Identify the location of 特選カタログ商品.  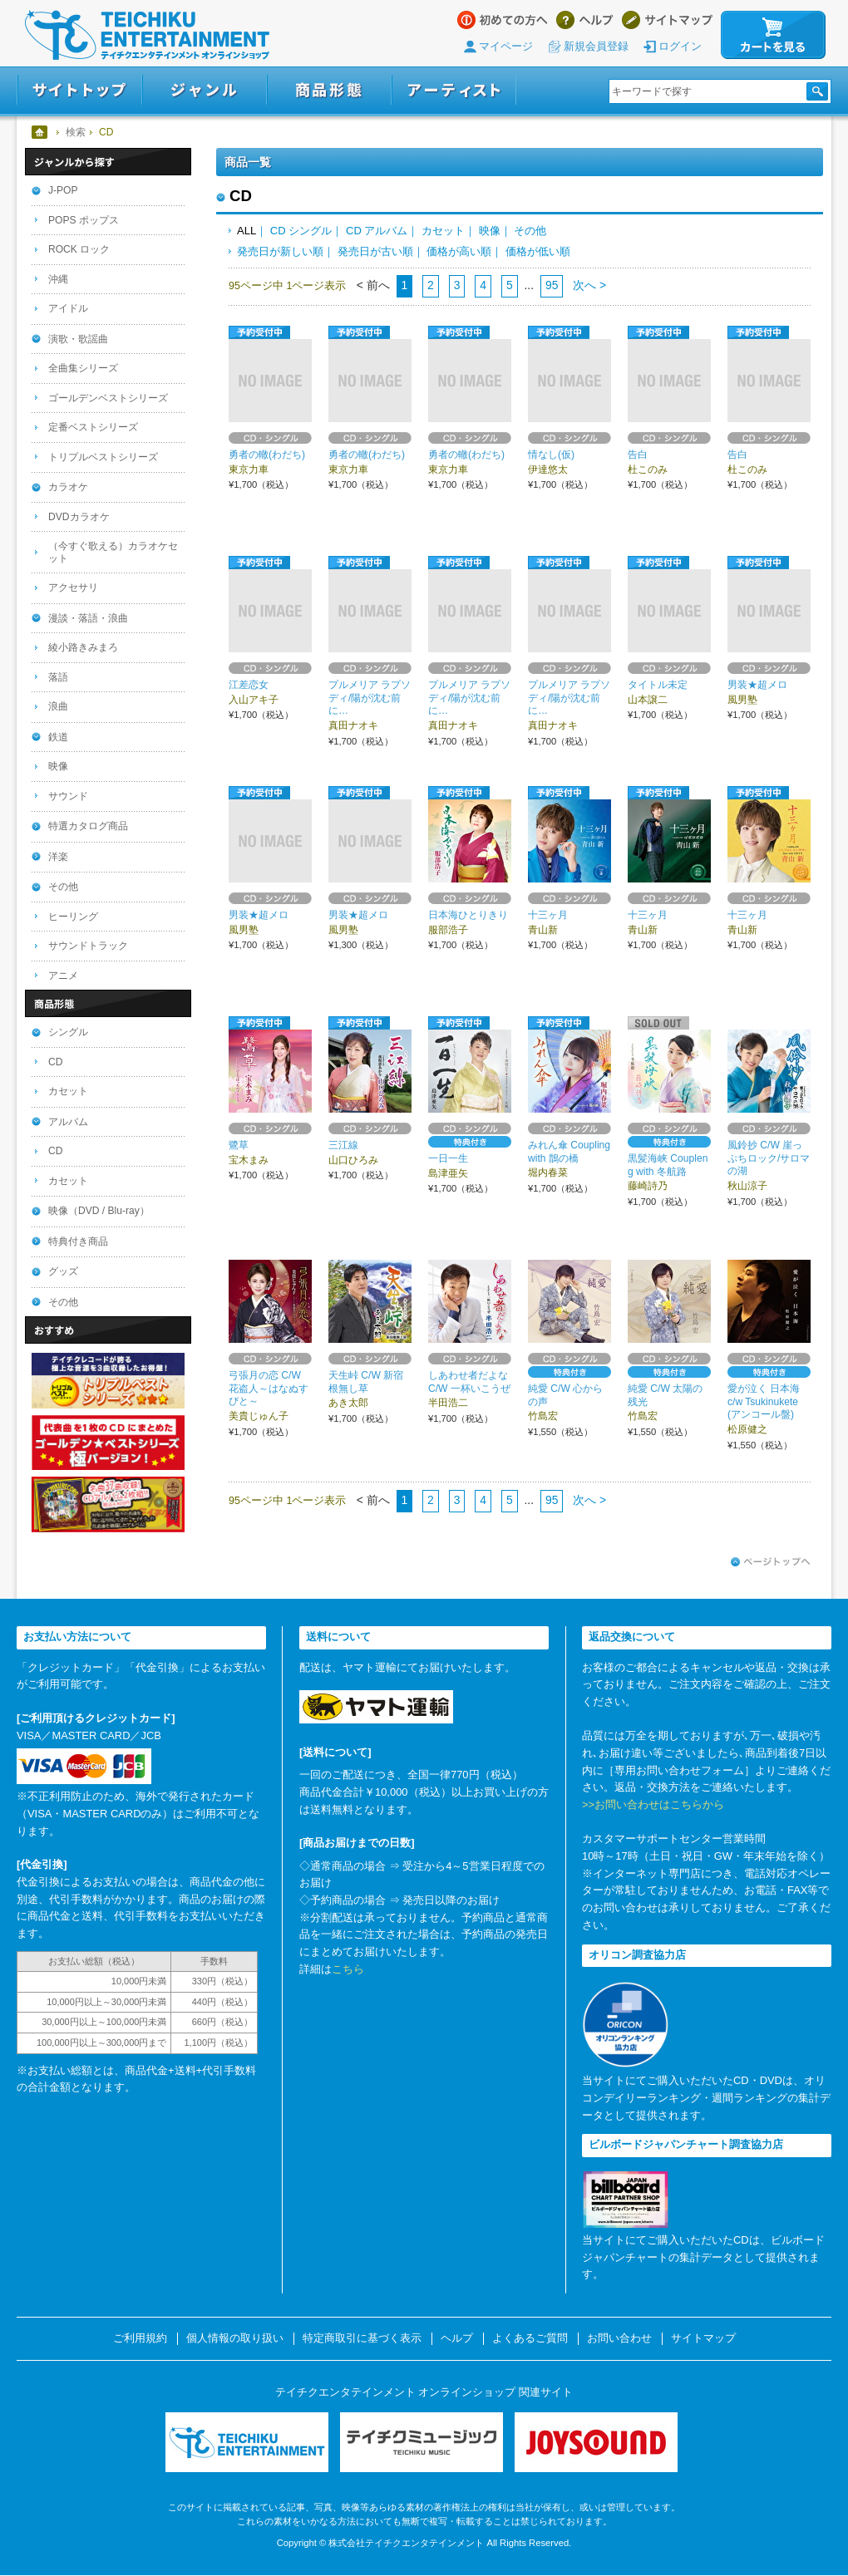
(88, 826).